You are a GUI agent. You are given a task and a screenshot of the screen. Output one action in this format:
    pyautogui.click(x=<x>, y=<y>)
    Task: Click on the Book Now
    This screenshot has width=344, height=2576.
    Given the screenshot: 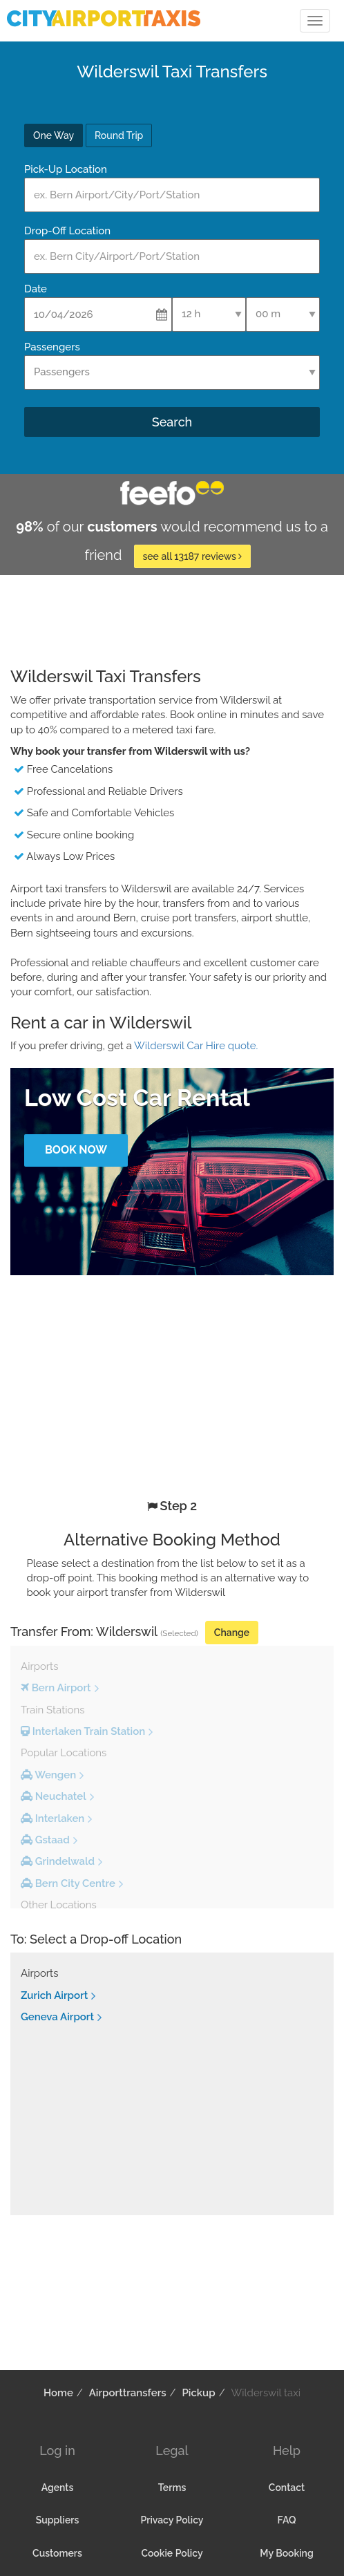 What is the action you would take?
    pyautogui.click(x=76, y=1149)
    